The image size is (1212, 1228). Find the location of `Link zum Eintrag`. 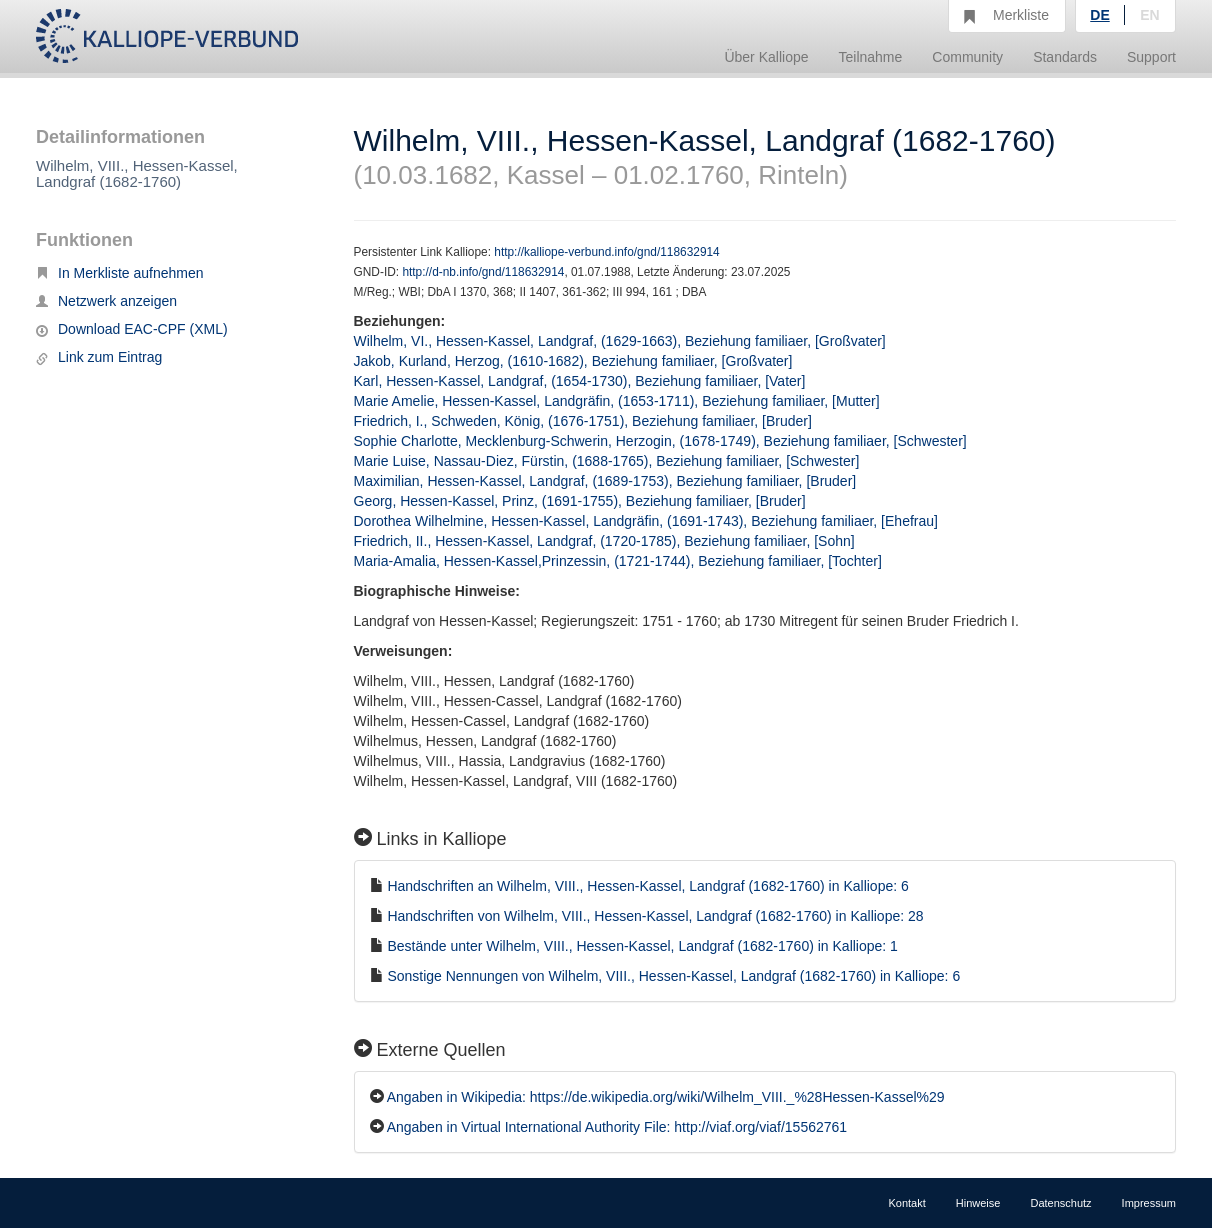

Link zum Eintrag is located at coordinates (99, 357).